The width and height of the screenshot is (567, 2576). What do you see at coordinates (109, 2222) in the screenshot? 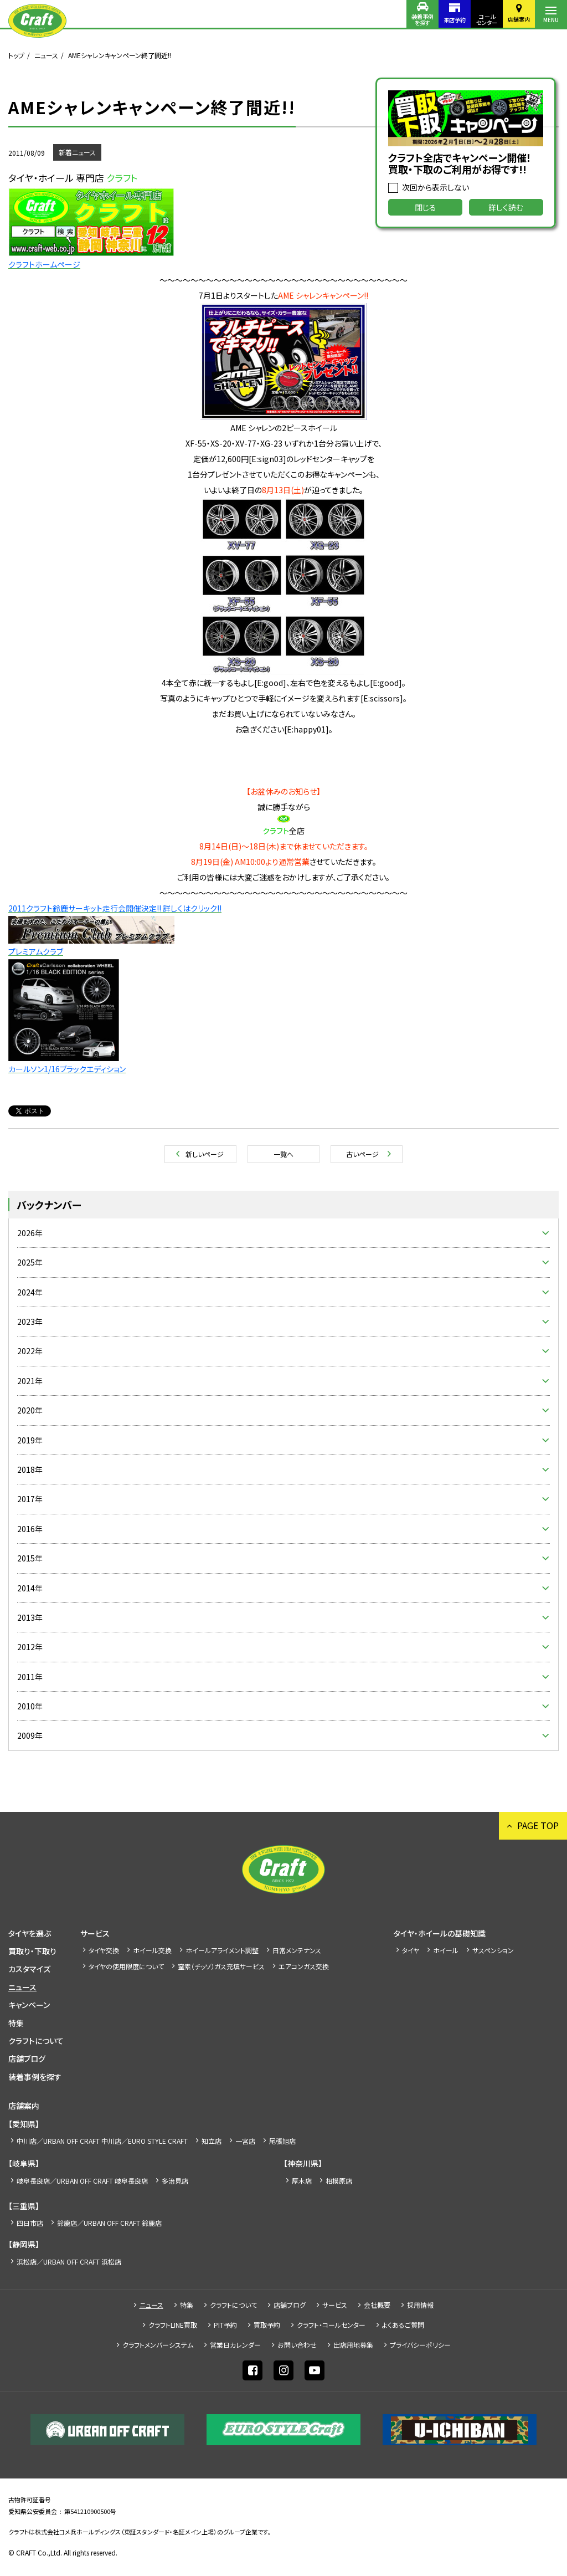
I see `鈴鹿店／URBAN OFF CRAFT 鈴鹿店` at bounding box center [109, 2222].